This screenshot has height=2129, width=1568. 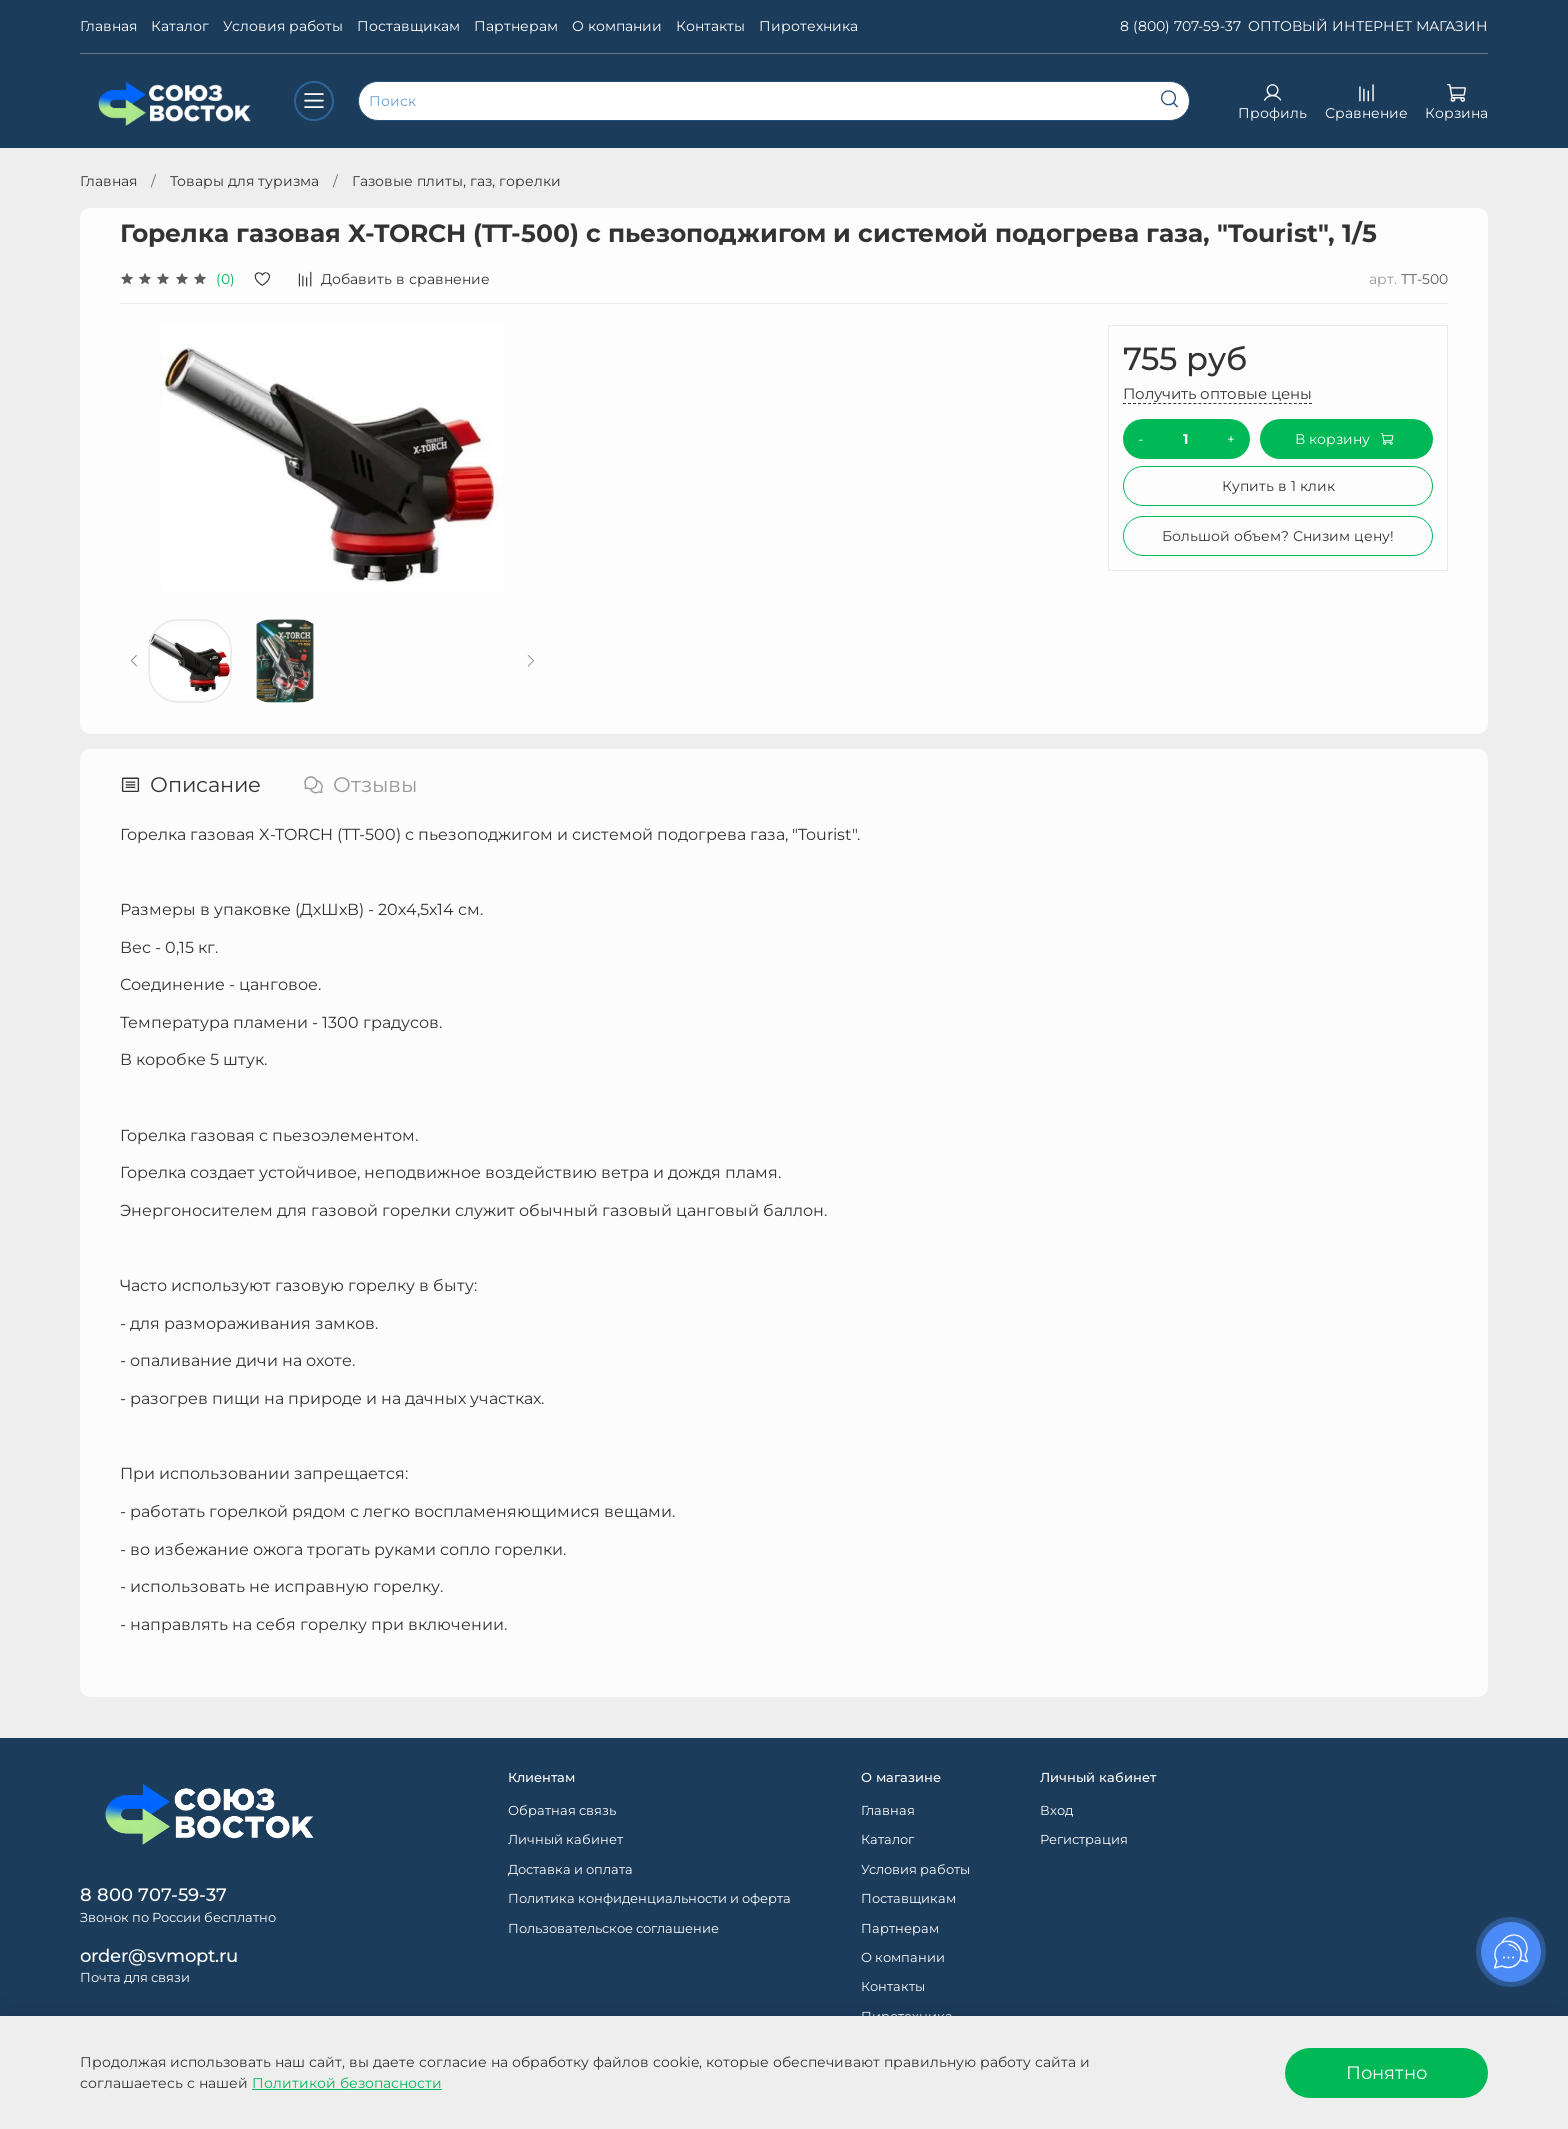 I want to click on order@svmopt.ru, so click(x=159, y=1955).